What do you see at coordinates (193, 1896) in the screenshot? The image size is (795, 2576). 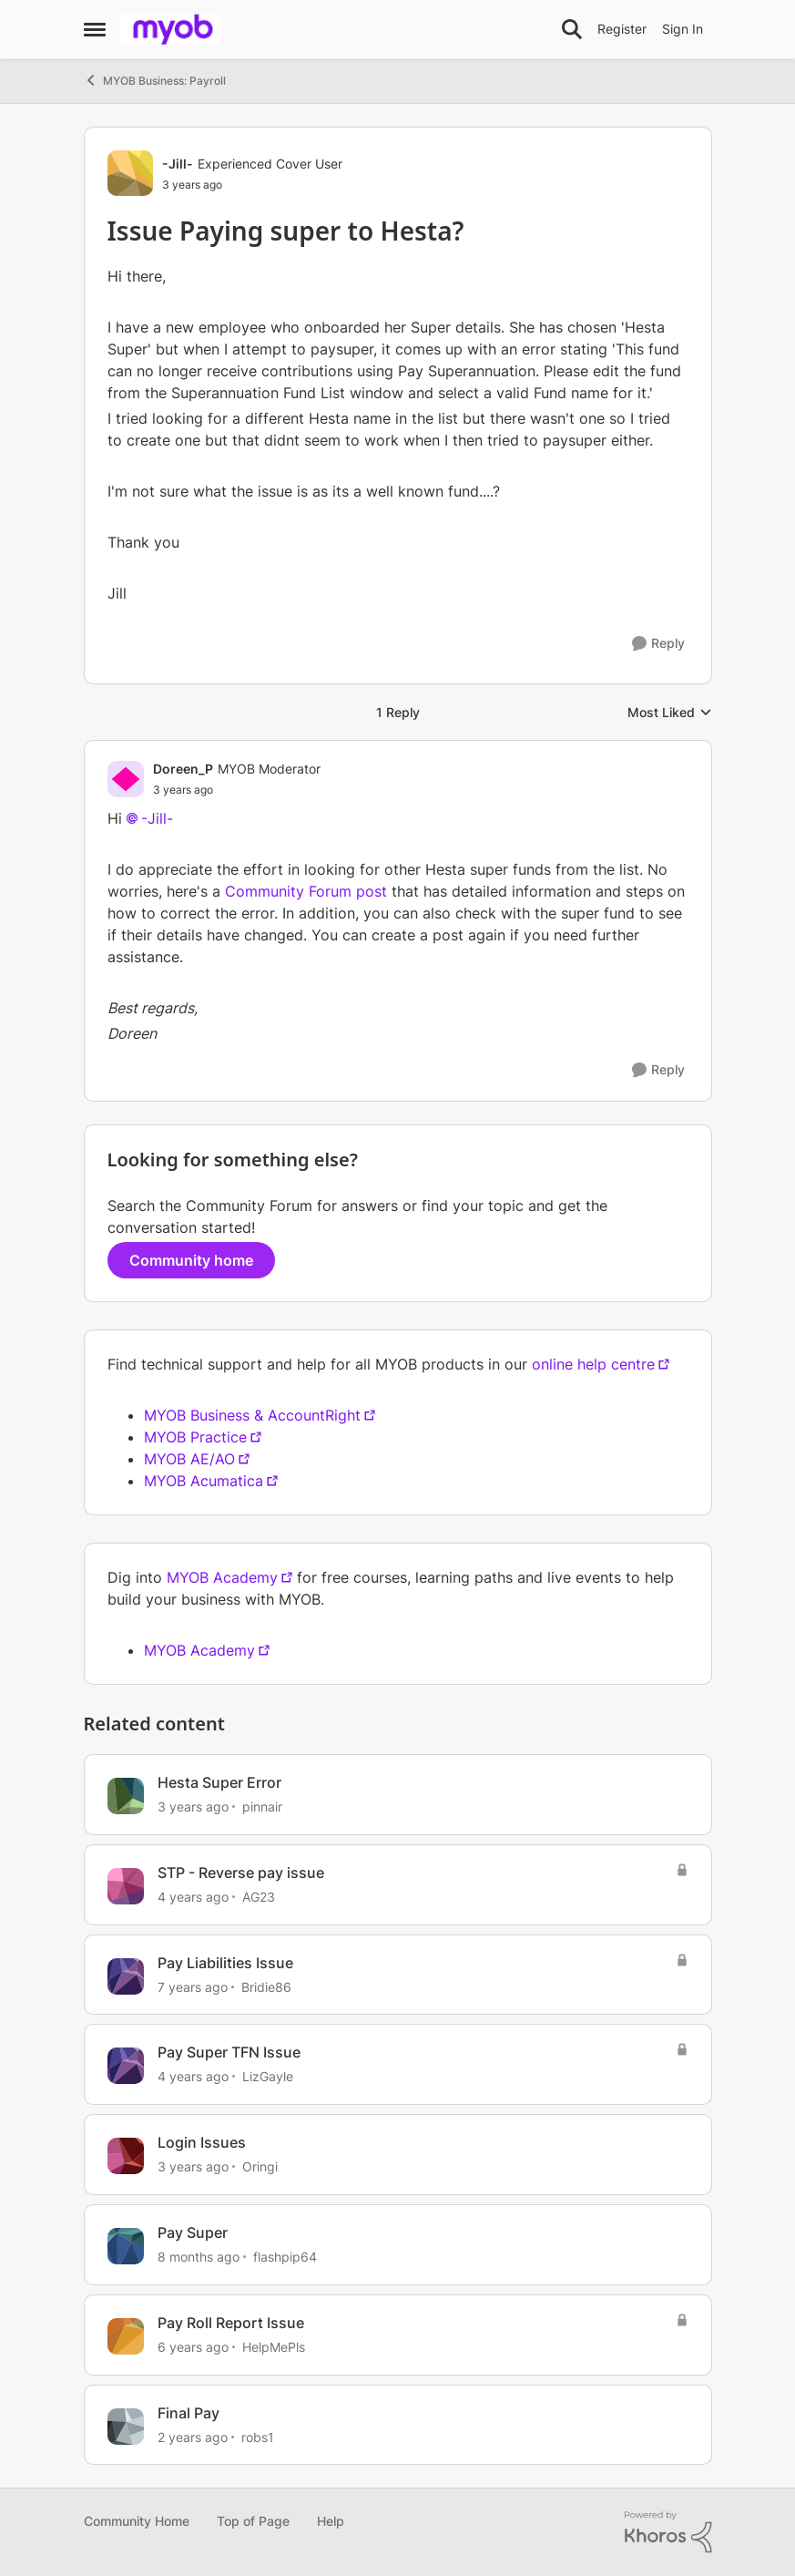 I see `[4 years ago]` at bounding box center [193, 1896].